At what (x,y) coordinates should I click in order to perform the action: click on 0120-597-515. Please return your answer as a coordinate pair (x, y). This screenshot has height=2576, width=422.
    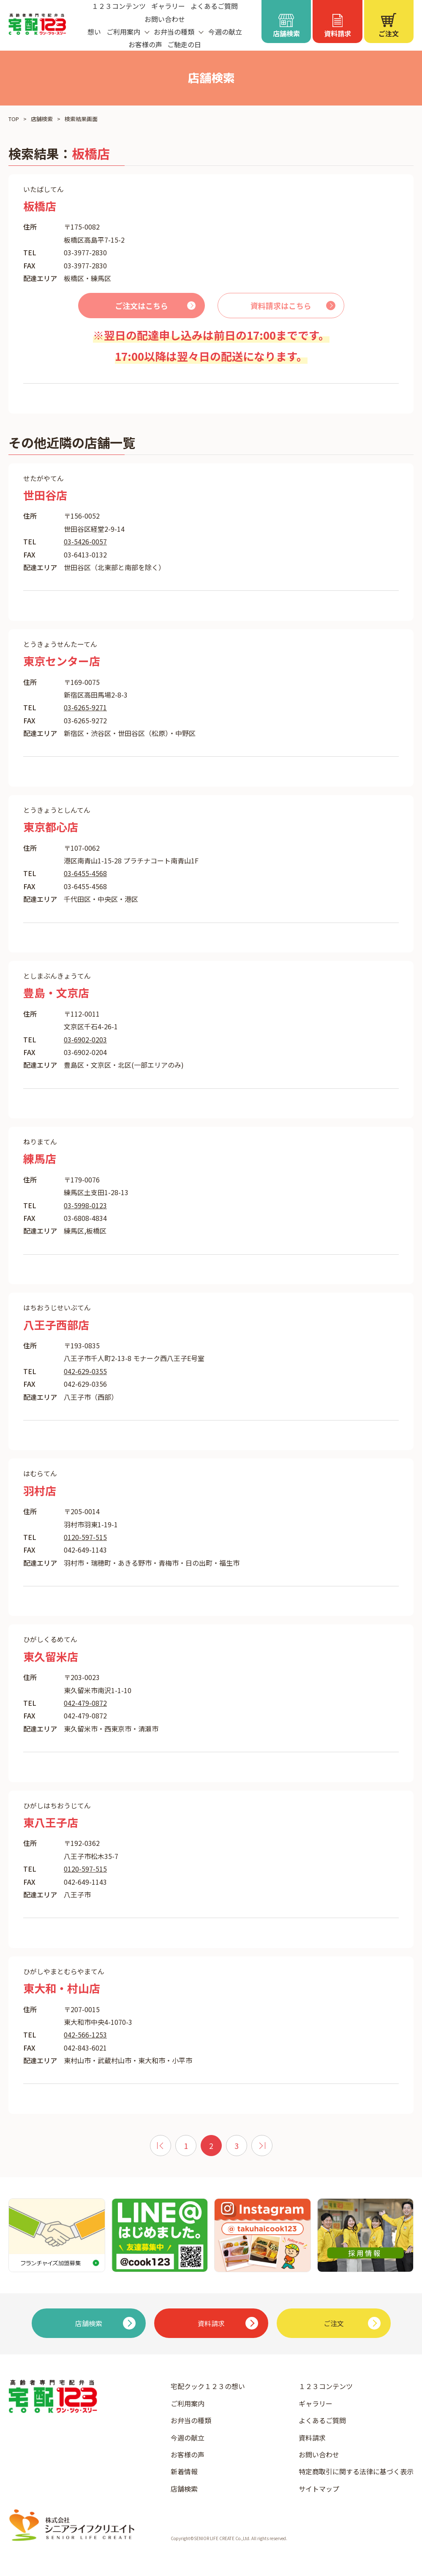
    Looking at the image, I should click on (85, 1537).